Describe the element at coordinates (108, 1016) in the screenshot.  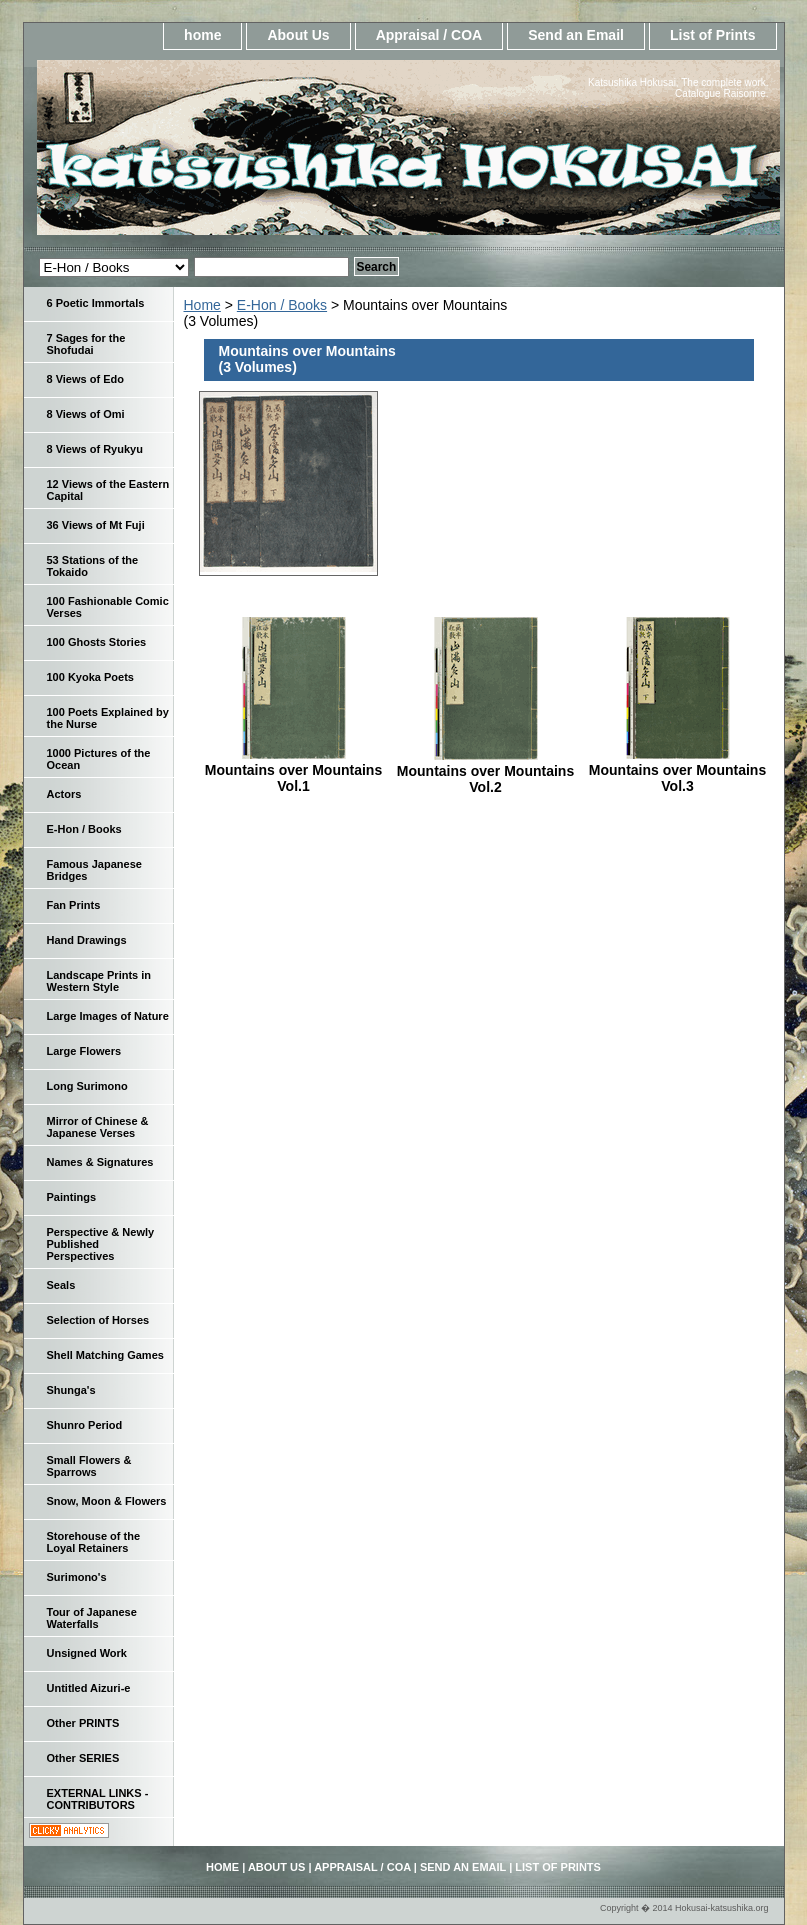
I see `Large Images of Nature` at that location.